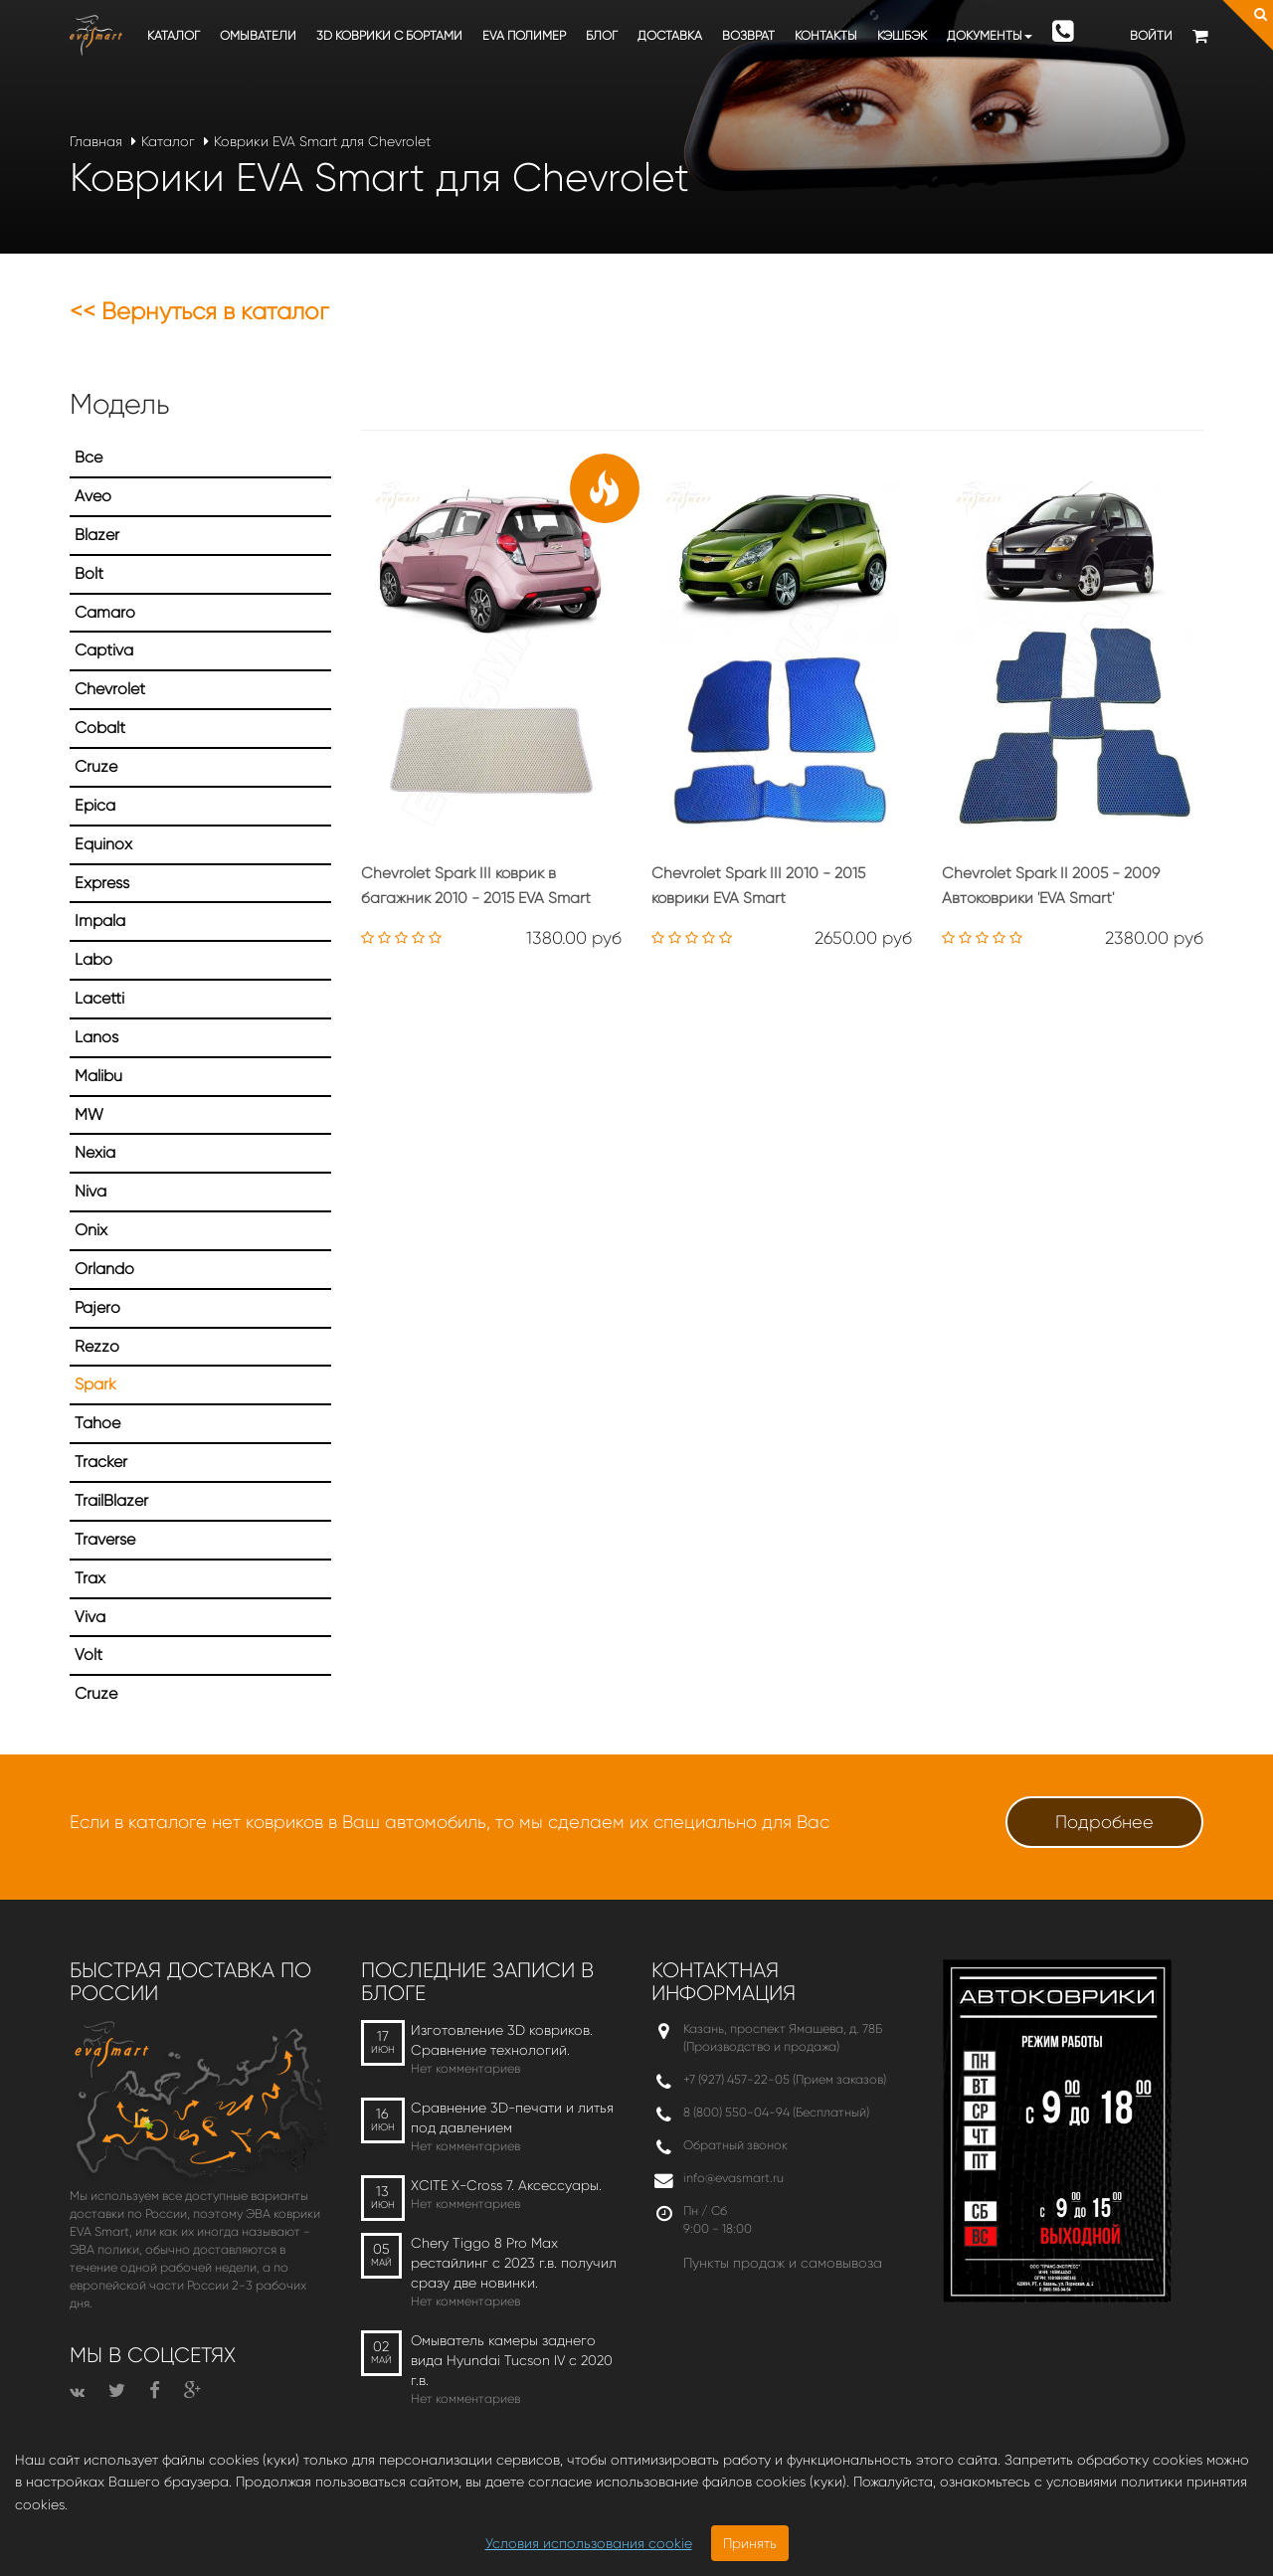 The width and height of the screenshot is (1273, 2576). Describe the element at coordinates (96, 141) in the screenshot. I see `Главная` at that location.